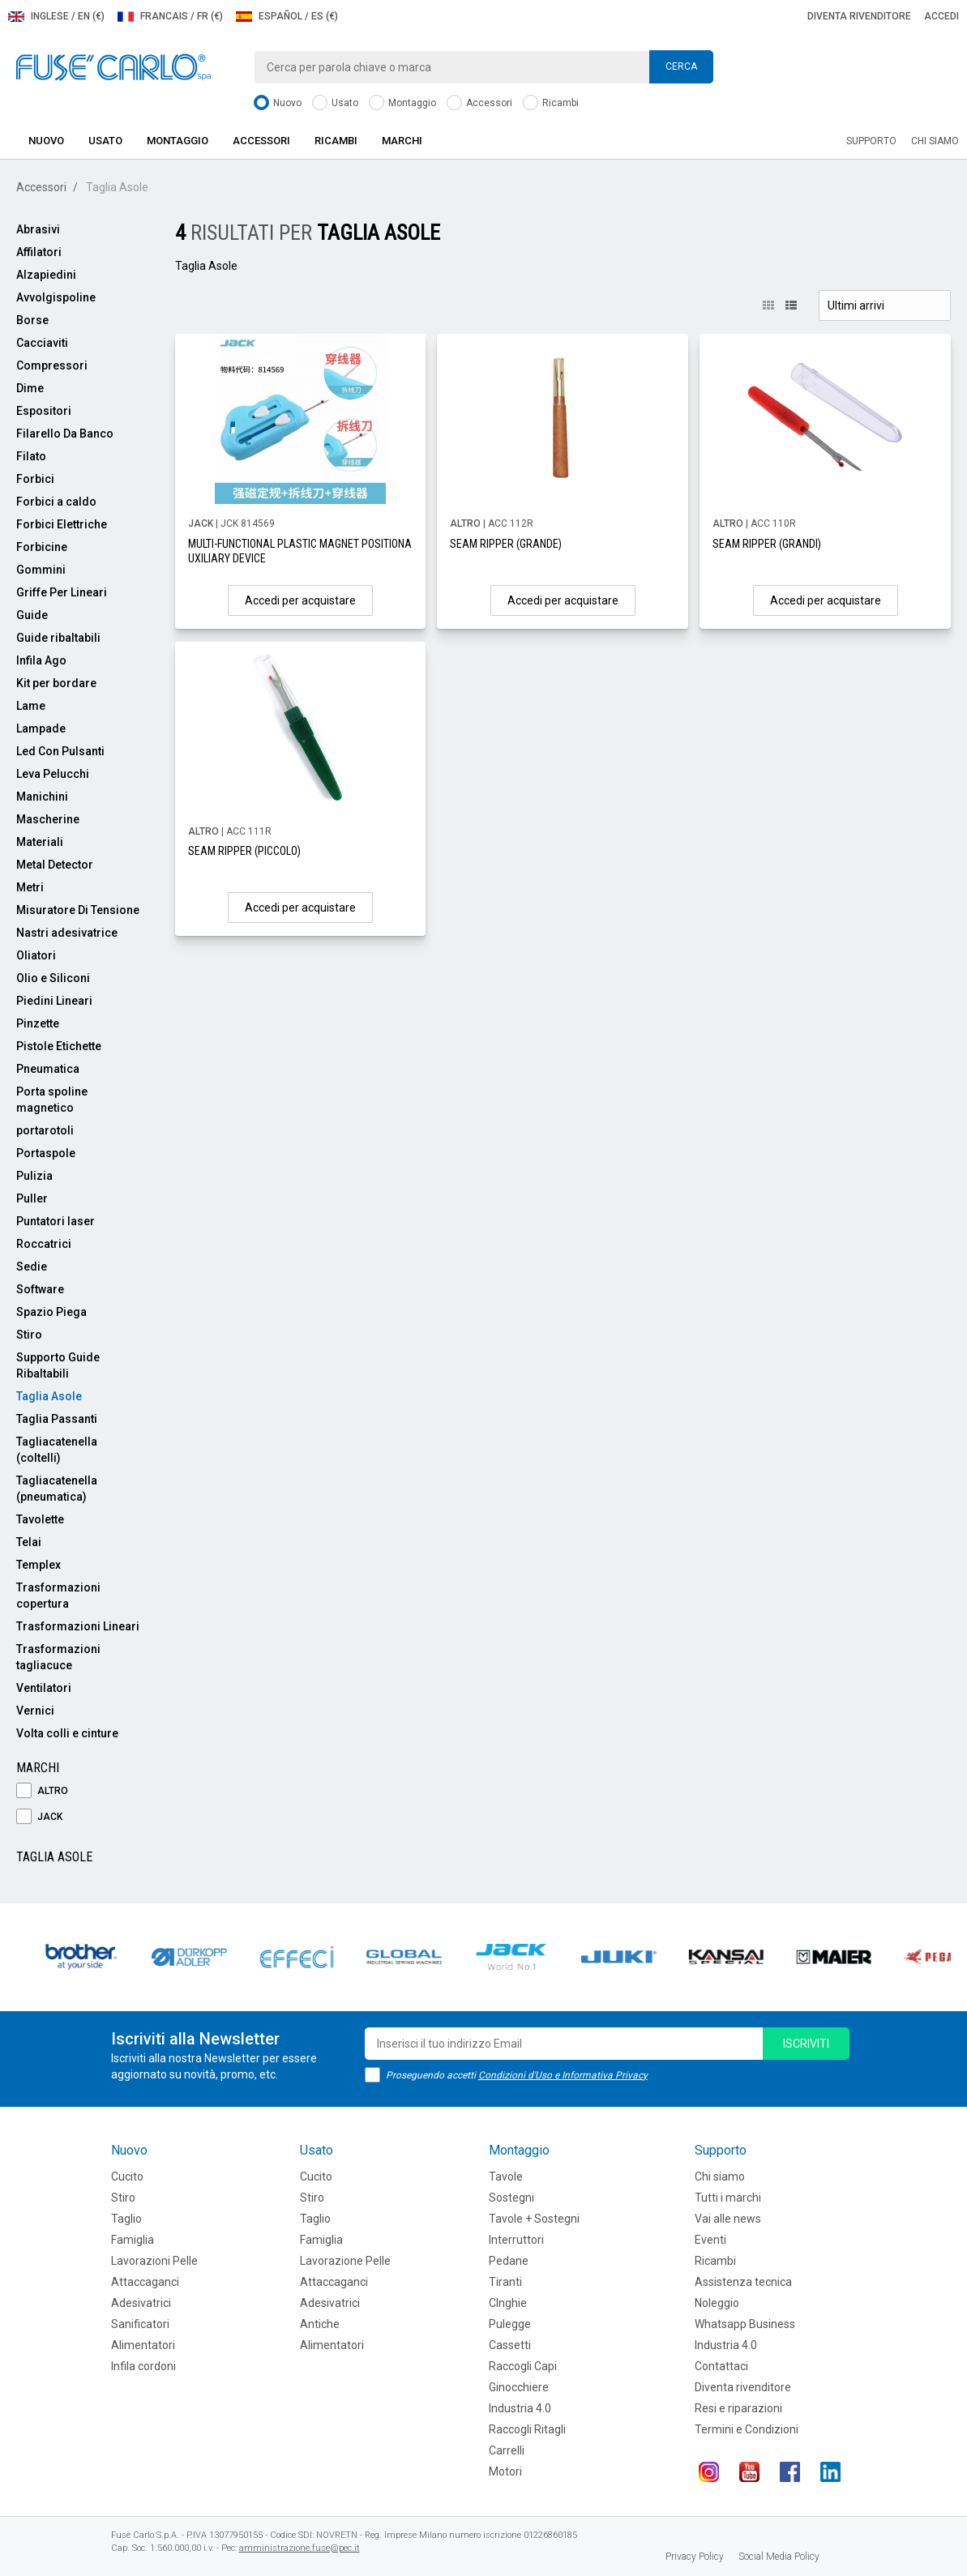 The height and width of the screenshot is (2576, 967). Describe the element at coordinates (738, 2408) in the screenshot. I see `Resi e riparazioni` at that location.